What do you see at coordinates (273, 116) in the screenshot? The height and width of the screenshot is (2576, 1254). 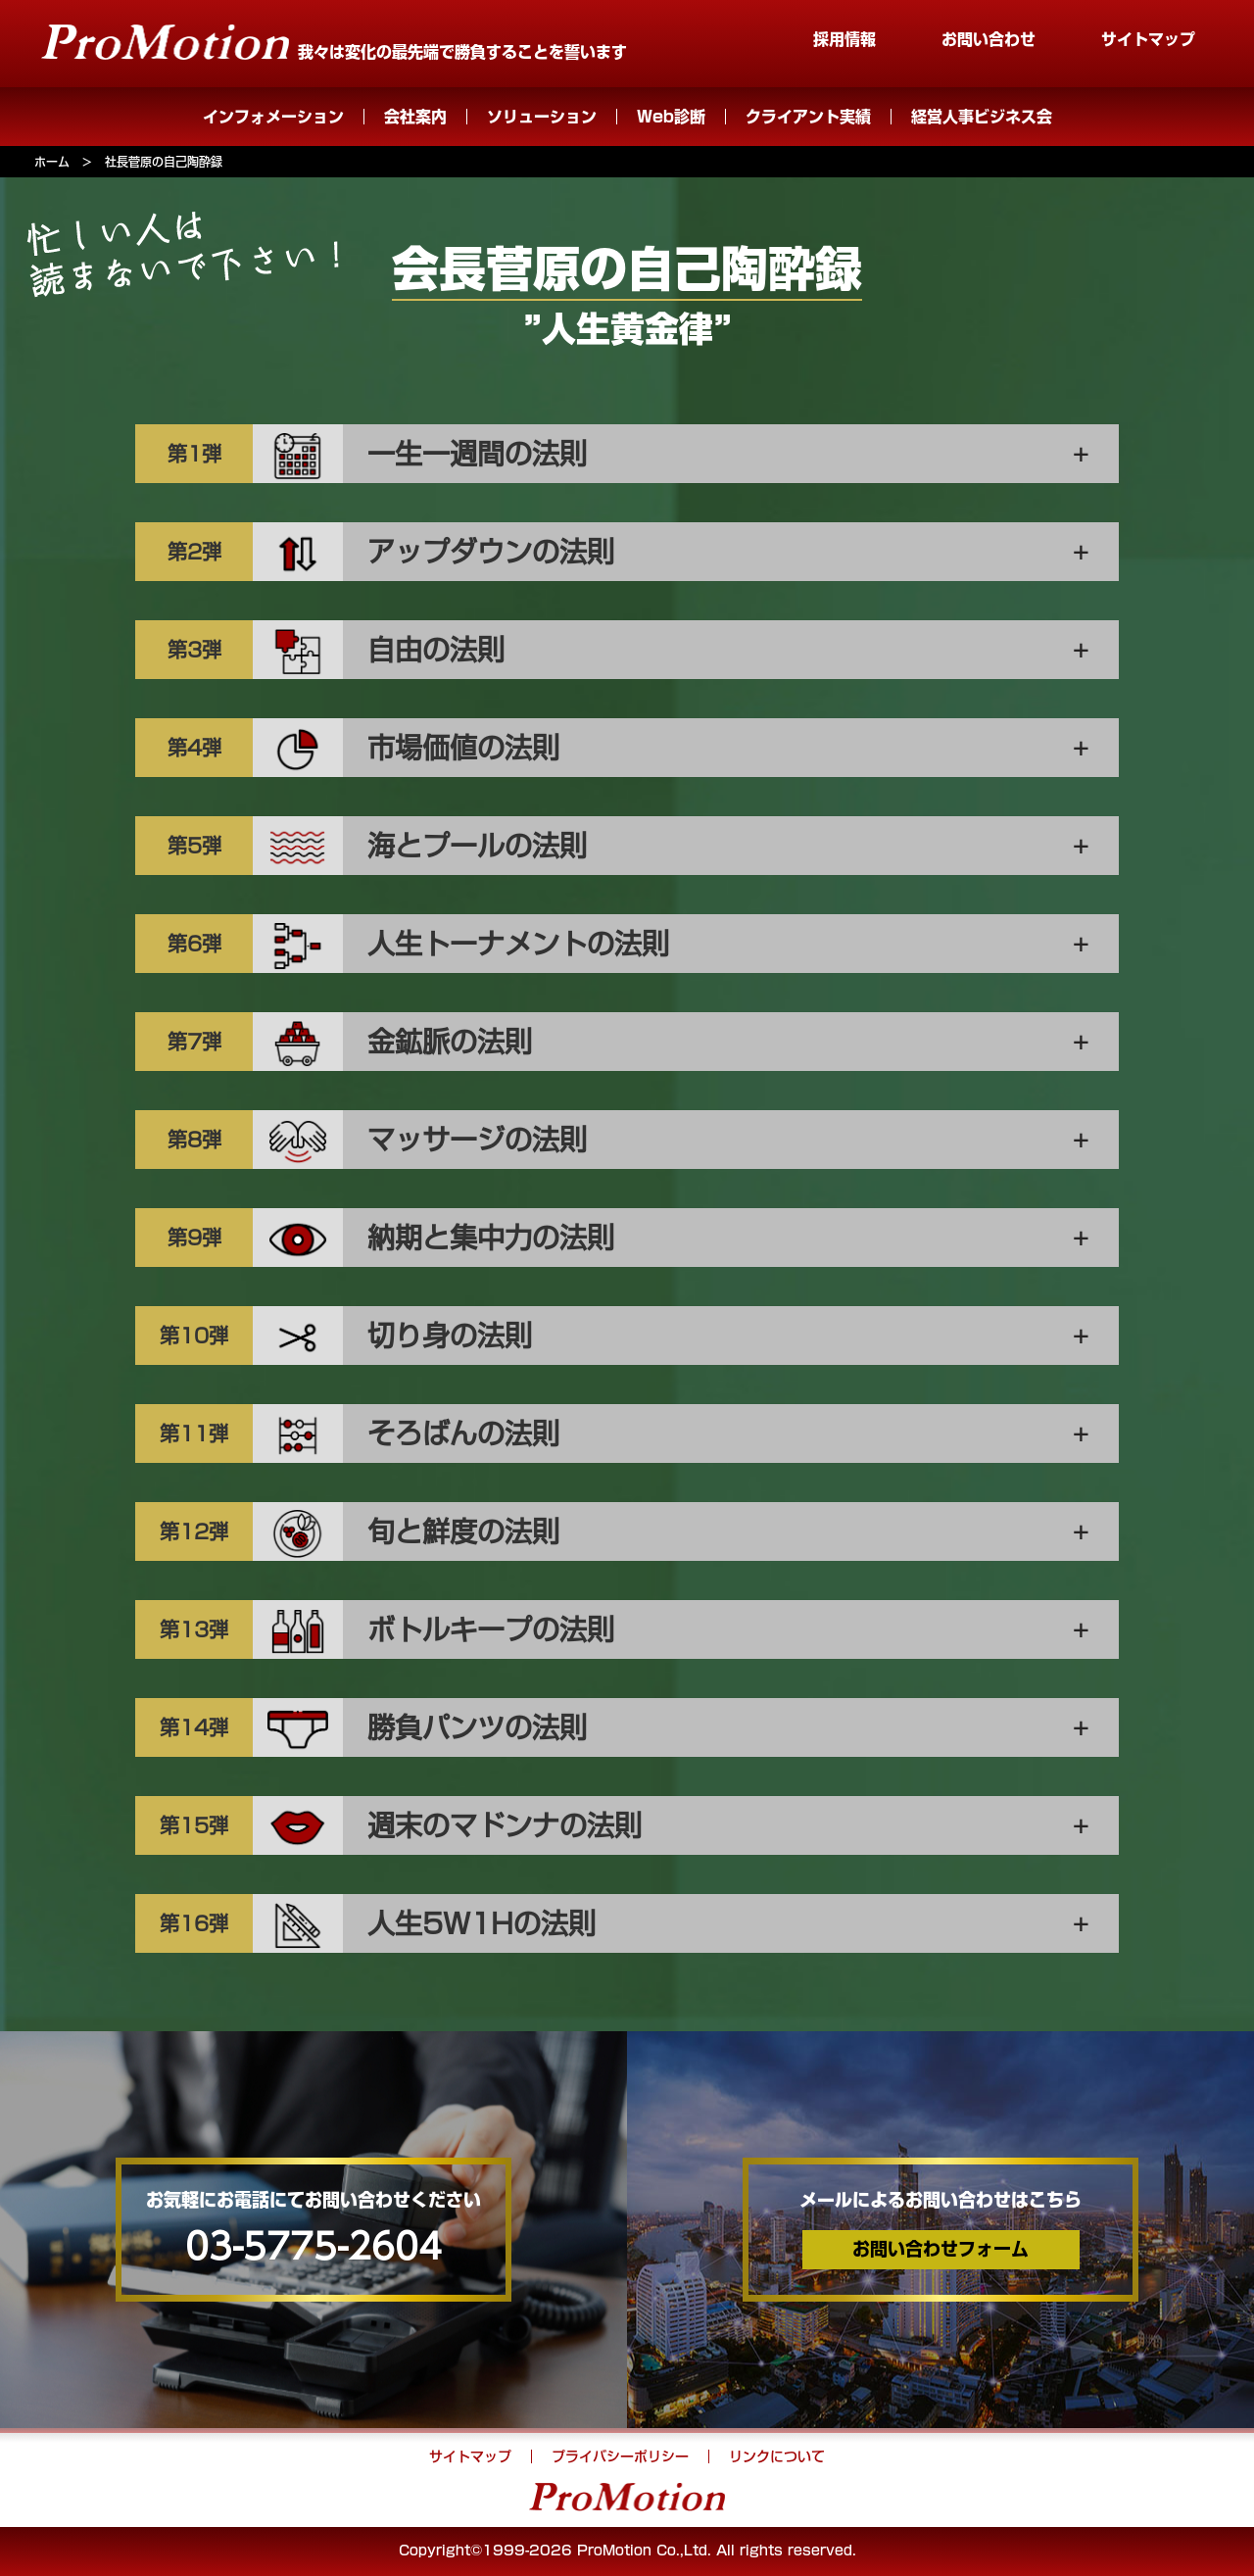 I see `インフォメーション` at bounding box center [273, 116].